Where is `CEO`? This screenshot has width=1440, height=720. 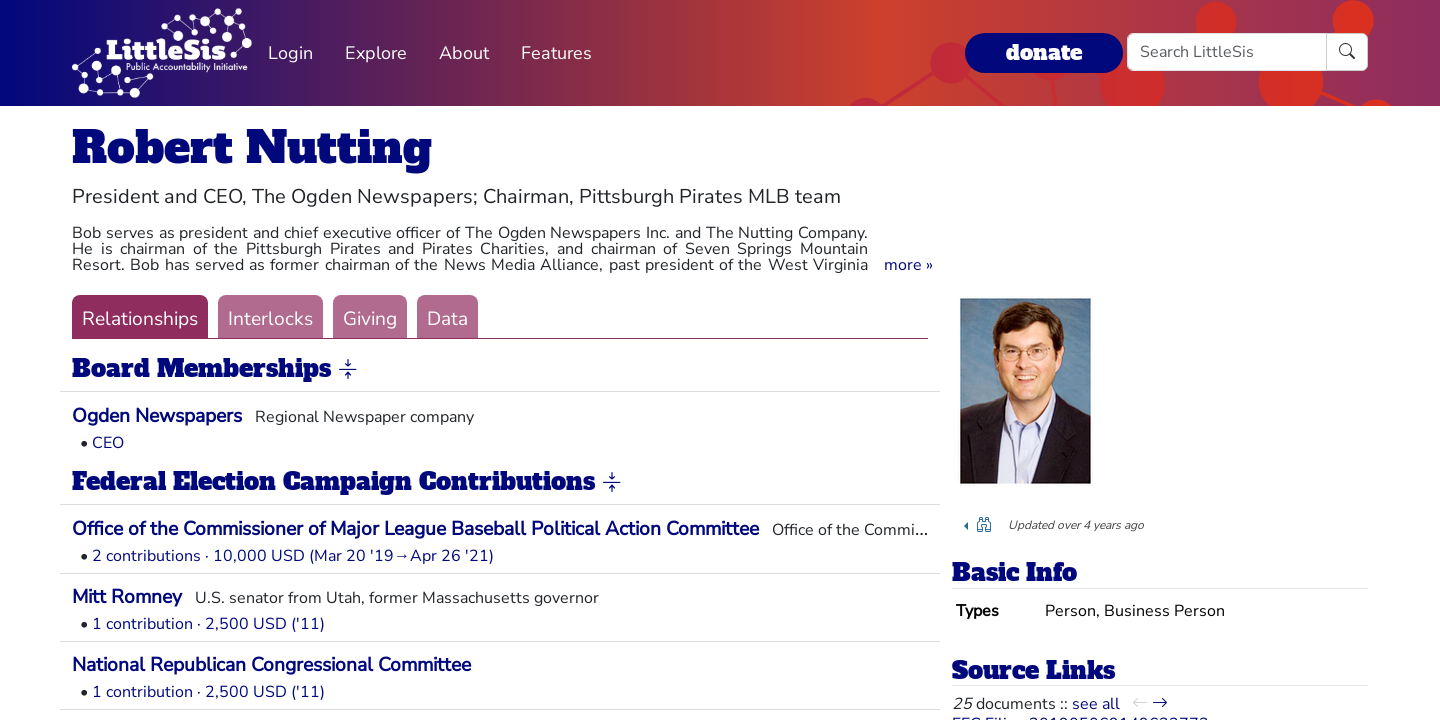 CEO is located at coordinates (108, 443).